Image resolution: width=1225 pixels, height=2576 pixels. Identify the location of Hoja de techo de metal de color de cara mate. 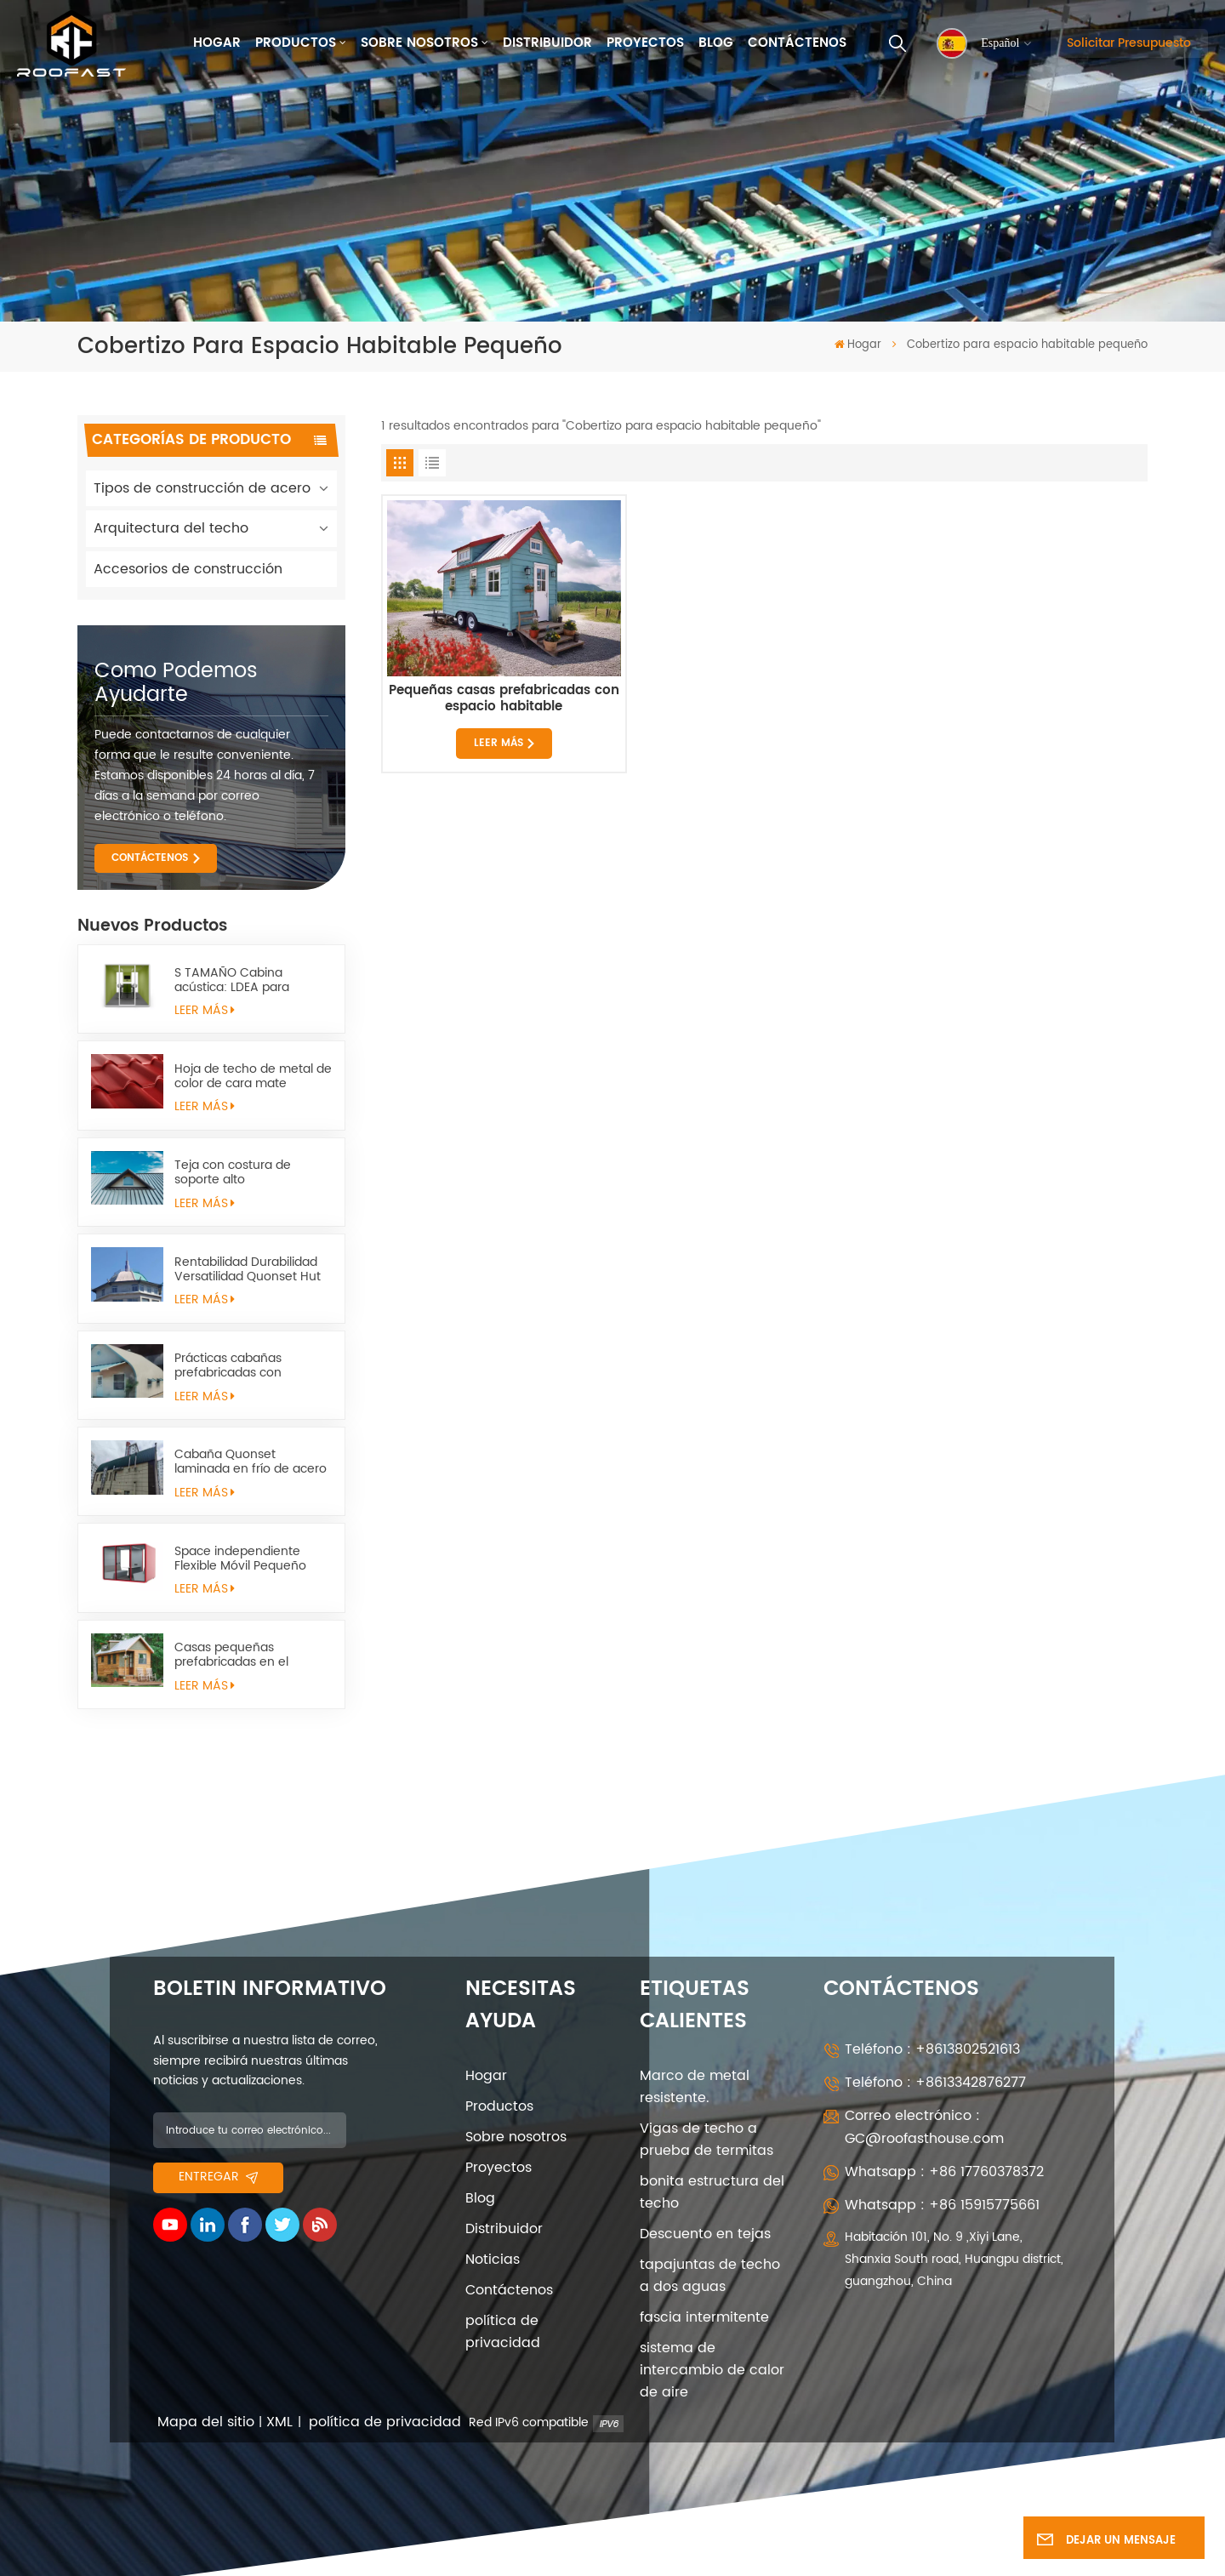
(253, 1076).